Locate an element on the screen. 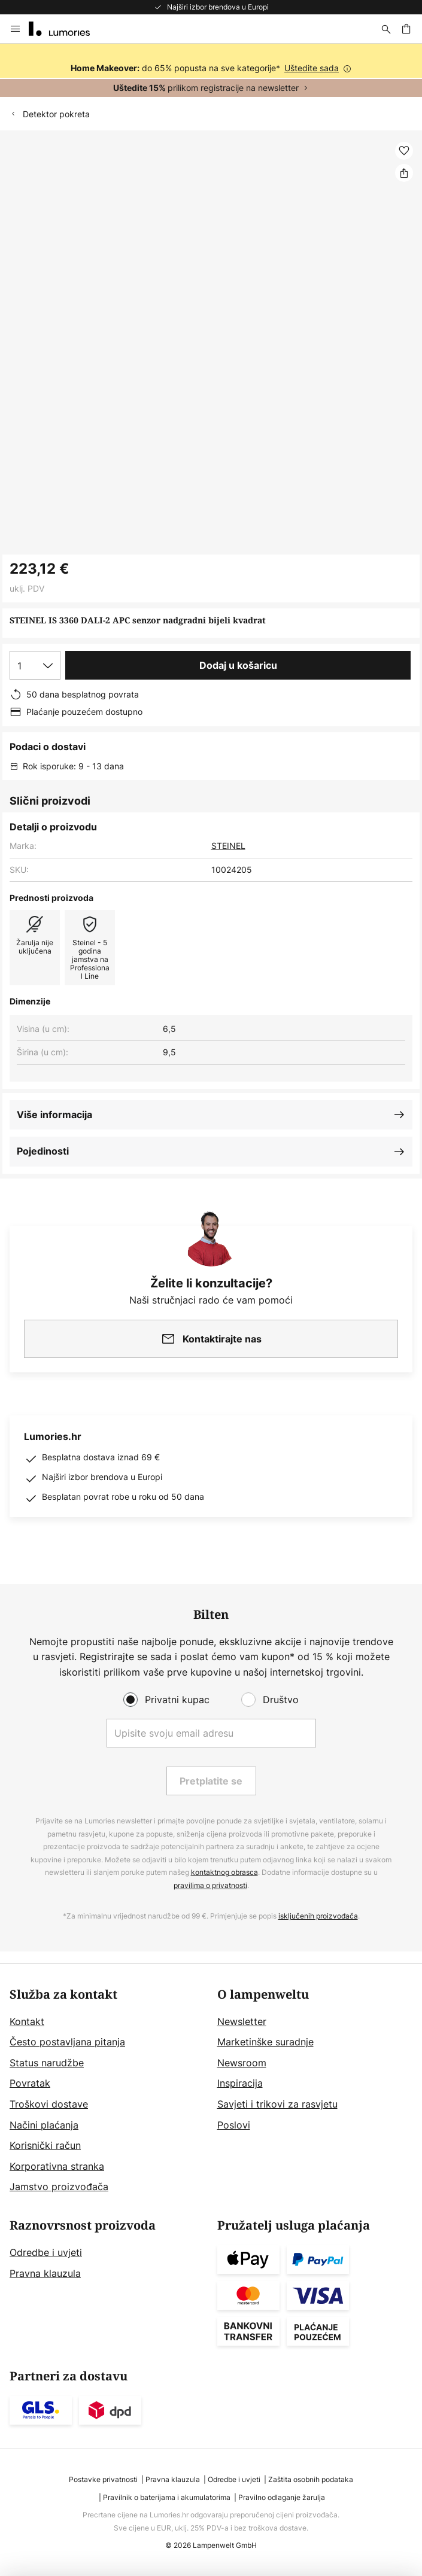 This screenshot has width=422, height=2576. Postavke privatnosti is located at coordinates (103, 2479).